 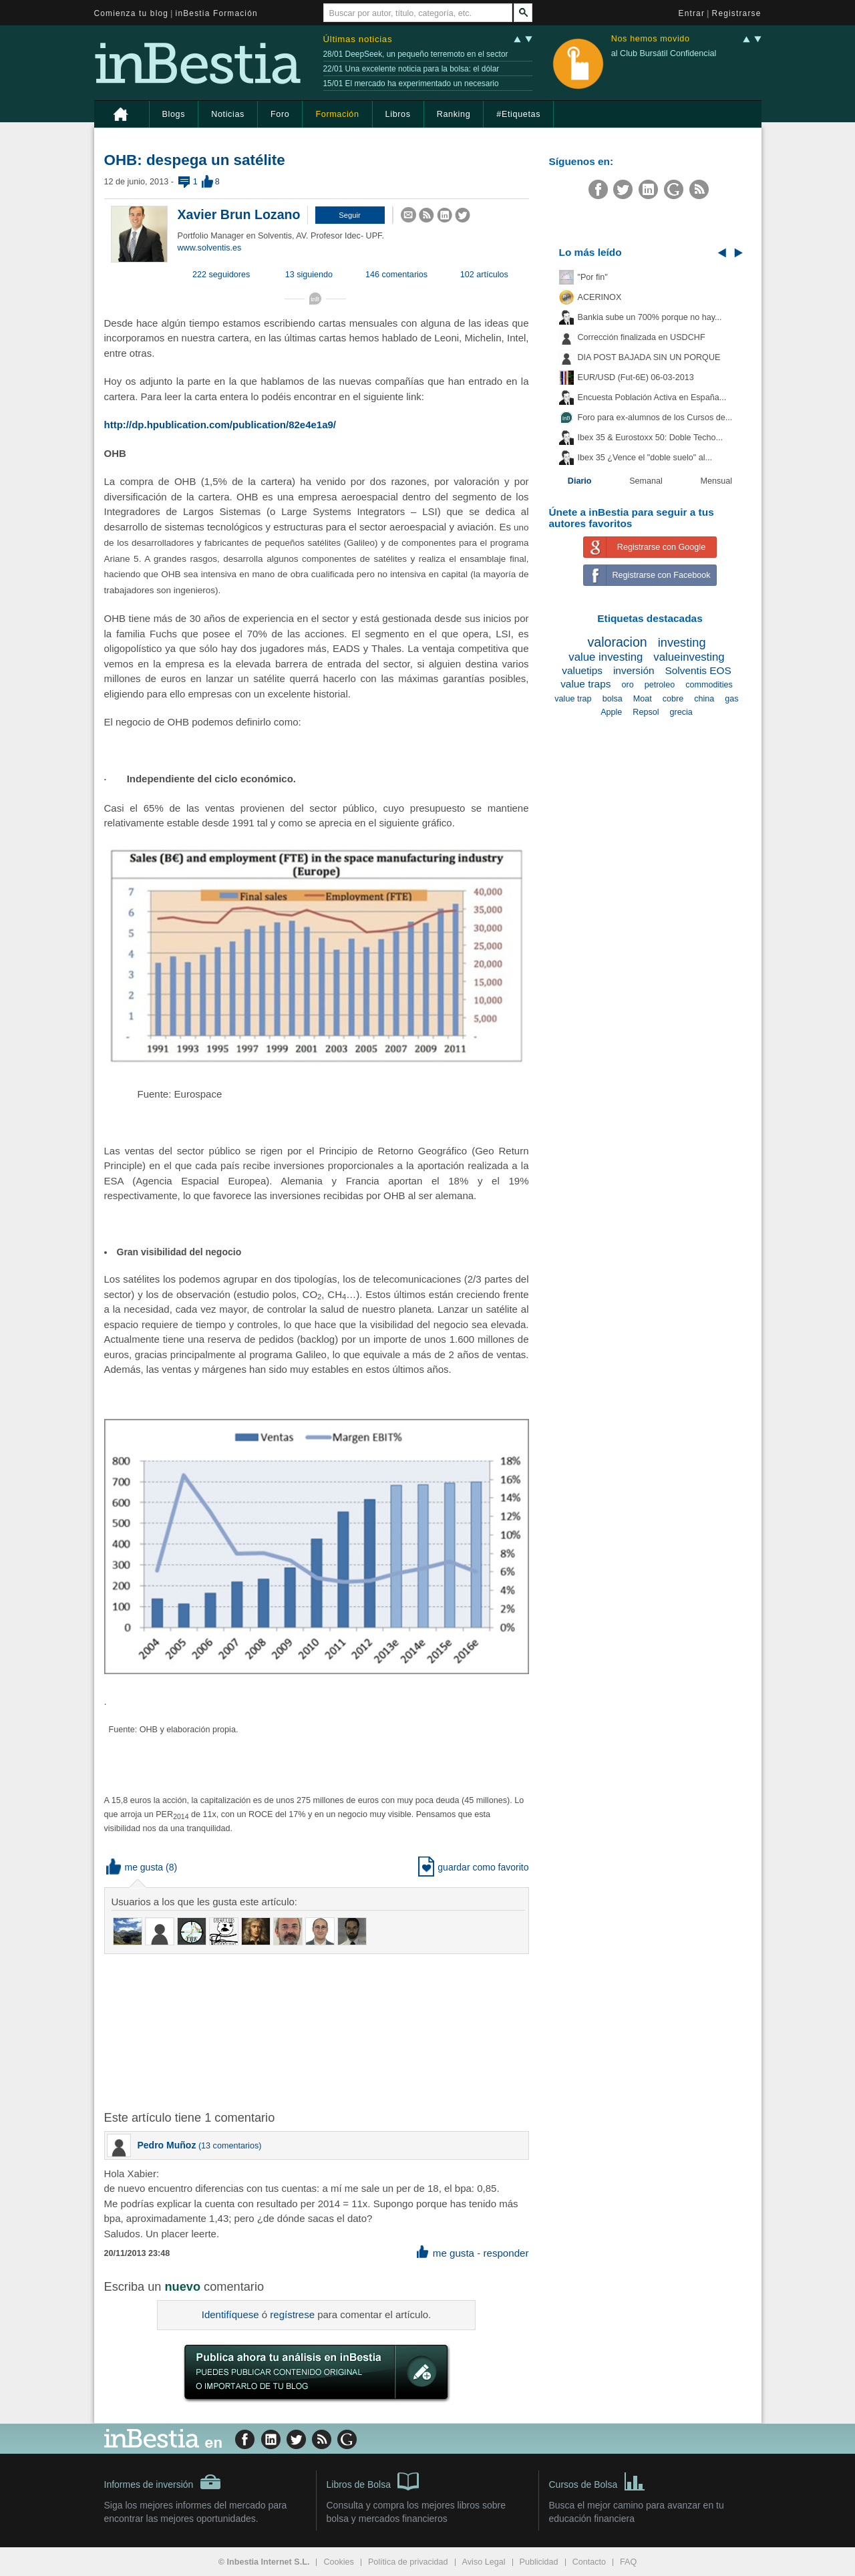 What do you see at coordinates (484, 2562) in the screenshot?
I see `Aviso Legal` at bounding box center [484, 2562].